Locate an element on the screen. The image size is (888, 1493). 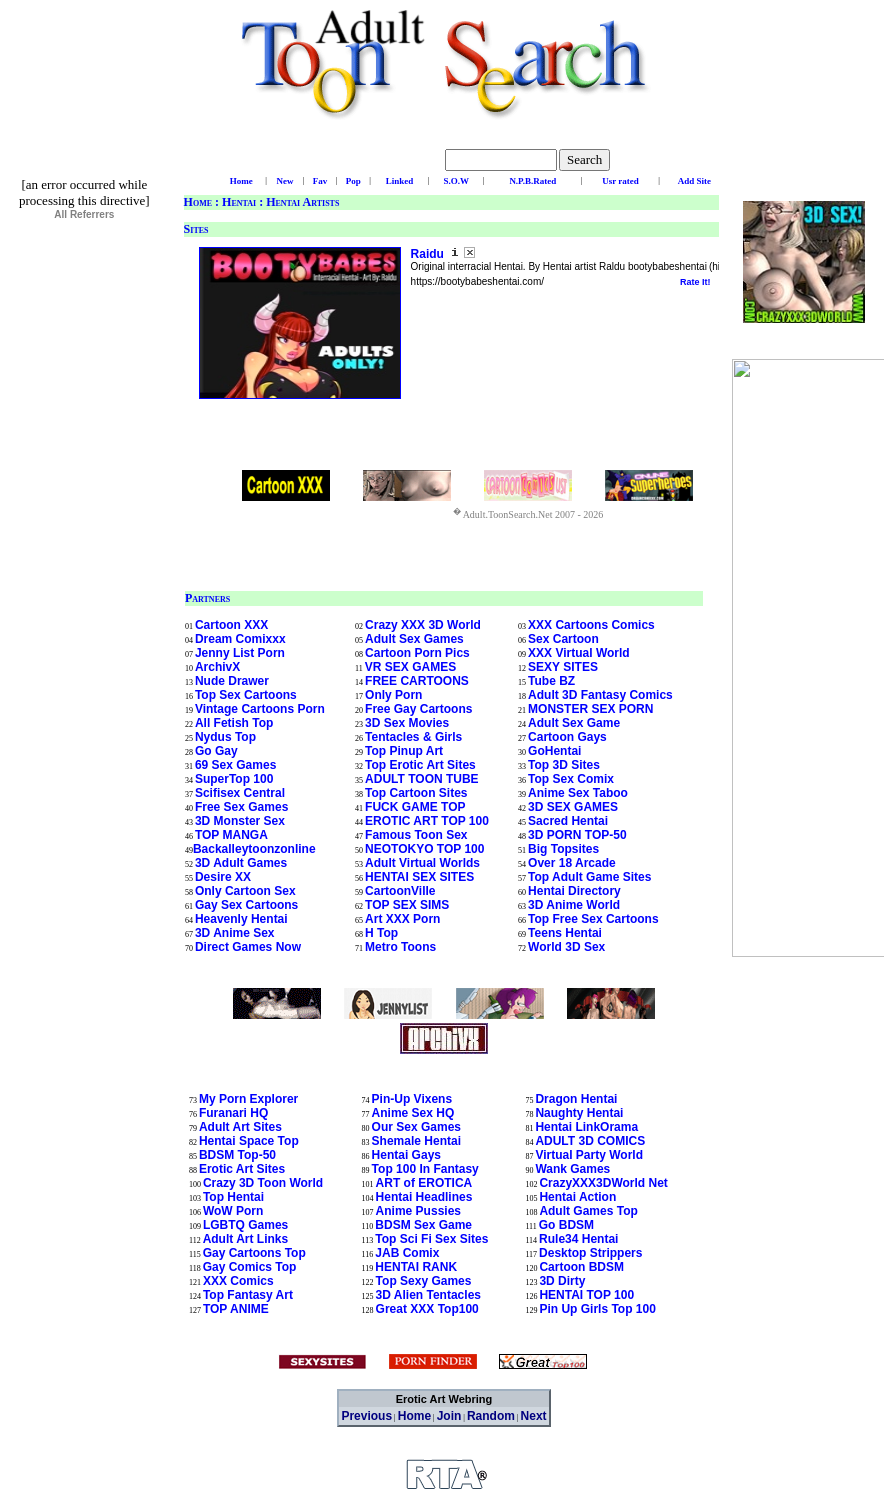
Adult Games Top is located at coordinates (588, 1211).